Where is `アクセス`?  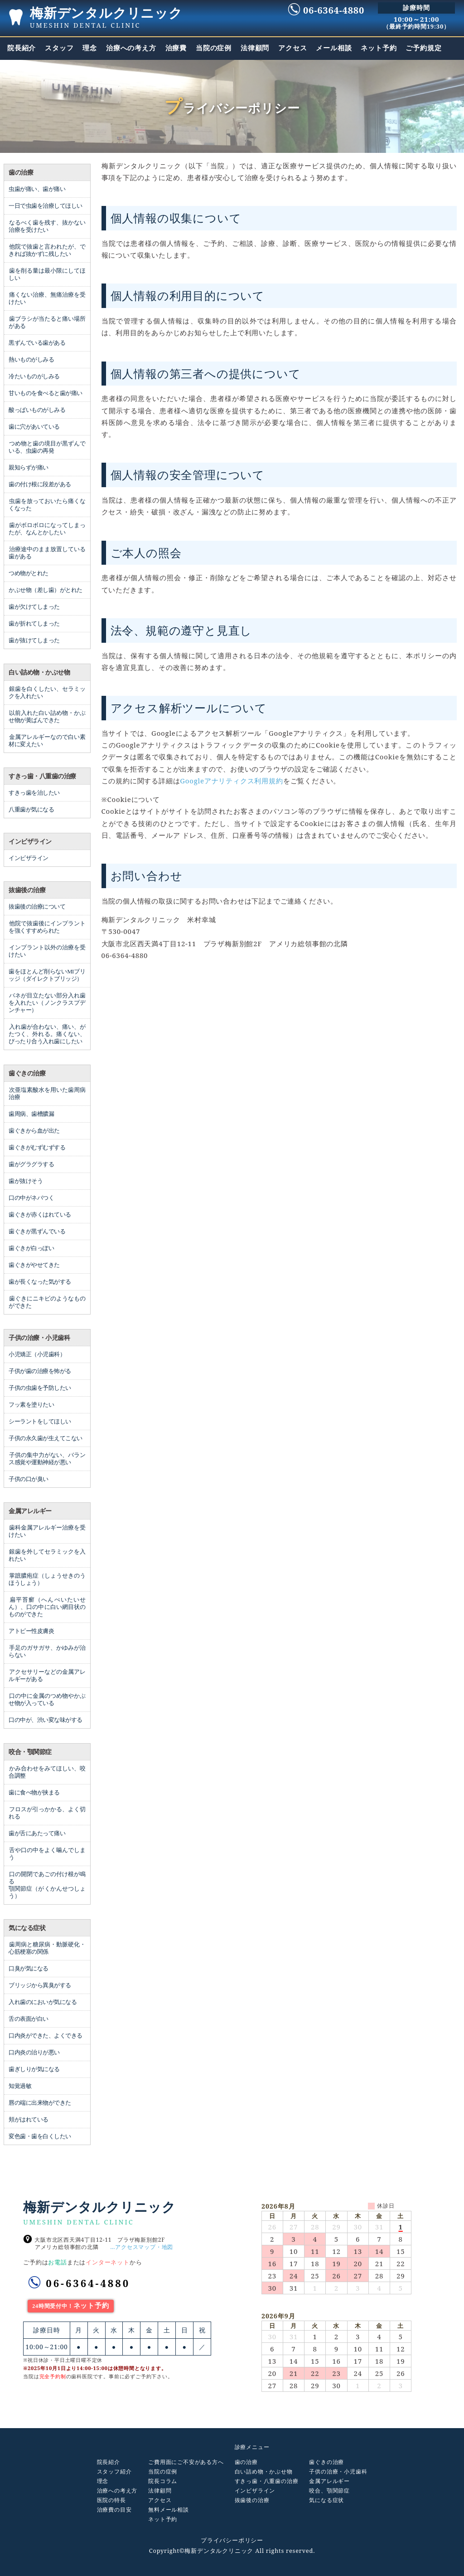 アクセス is located at coordinates (159, 2500).